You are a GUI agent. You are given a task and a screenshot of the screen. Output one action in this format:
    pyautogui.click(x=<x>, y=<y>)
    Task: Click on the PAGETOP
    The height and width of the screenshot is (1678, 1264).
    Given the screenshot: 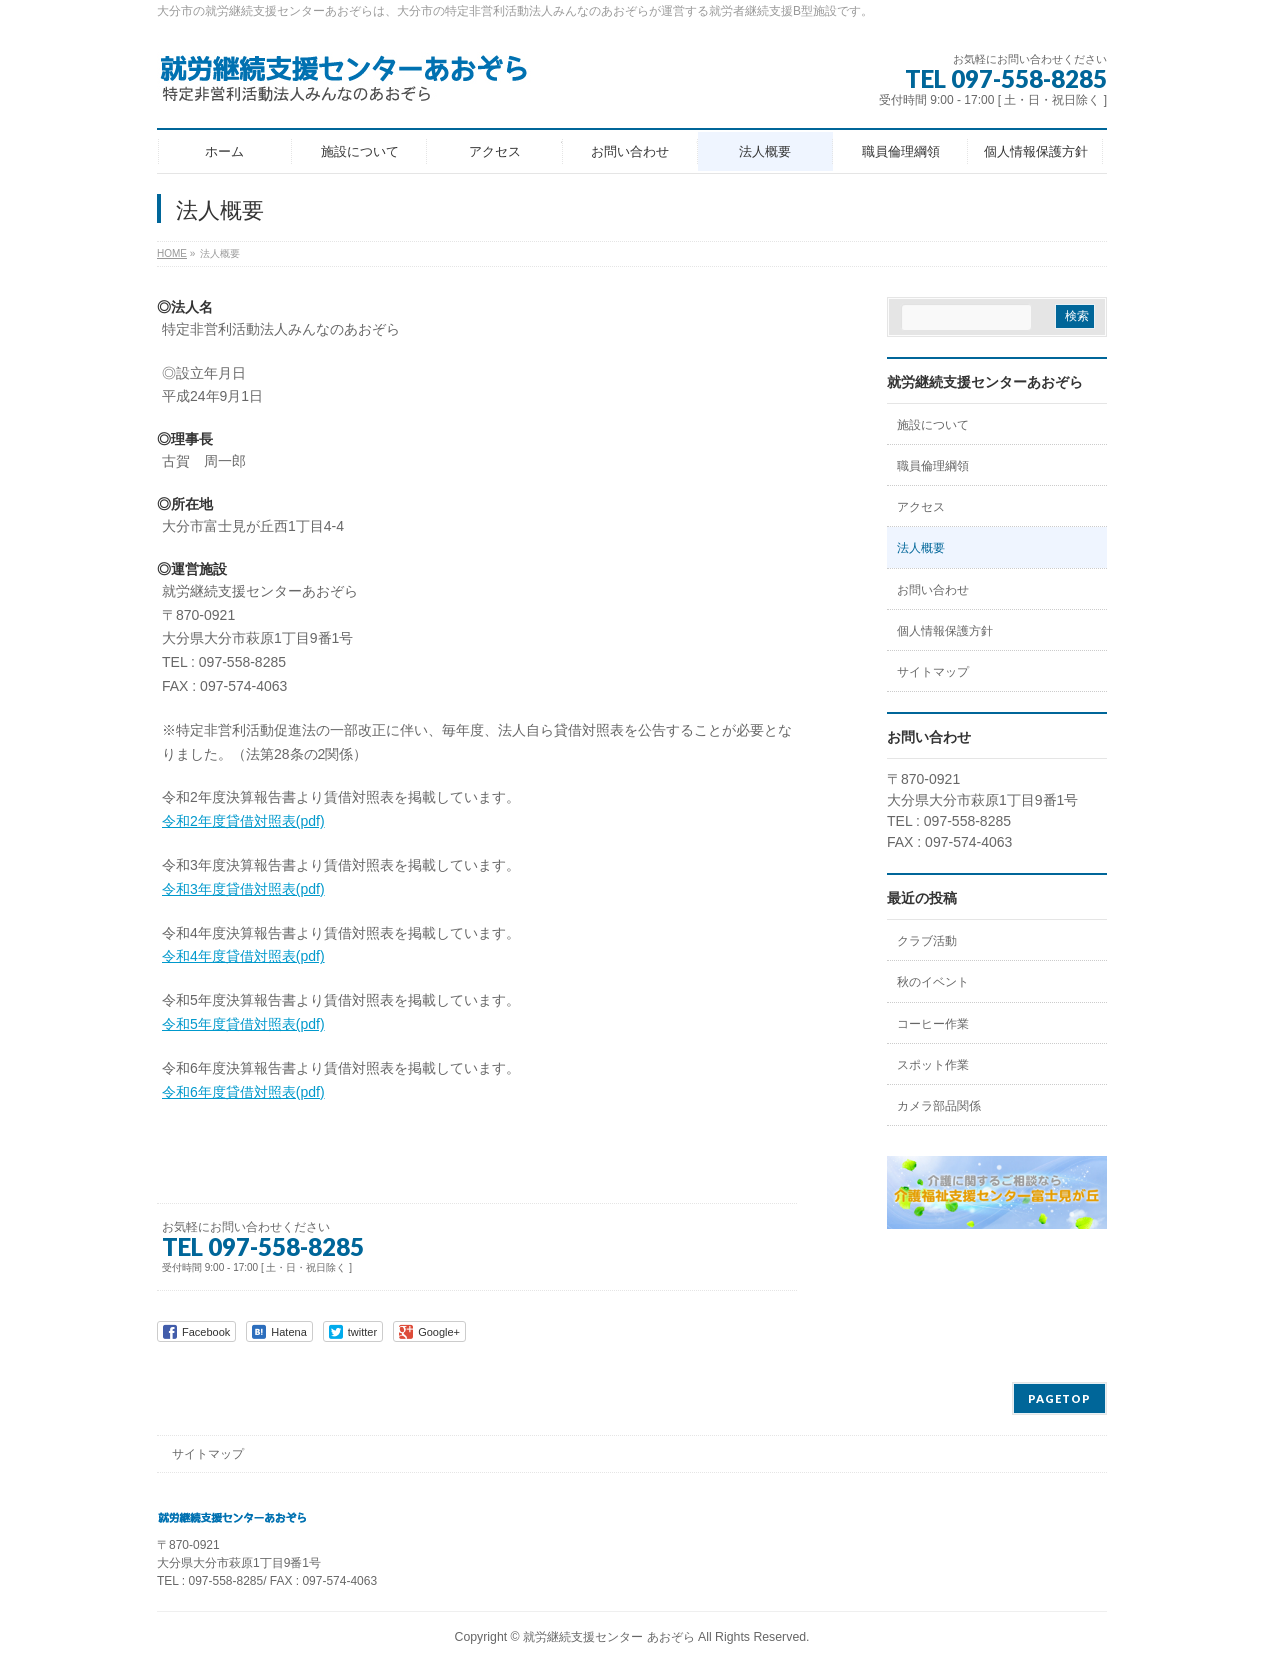 What is the action you would take?
    pyautogui.click(x=1059, y=1398)
    